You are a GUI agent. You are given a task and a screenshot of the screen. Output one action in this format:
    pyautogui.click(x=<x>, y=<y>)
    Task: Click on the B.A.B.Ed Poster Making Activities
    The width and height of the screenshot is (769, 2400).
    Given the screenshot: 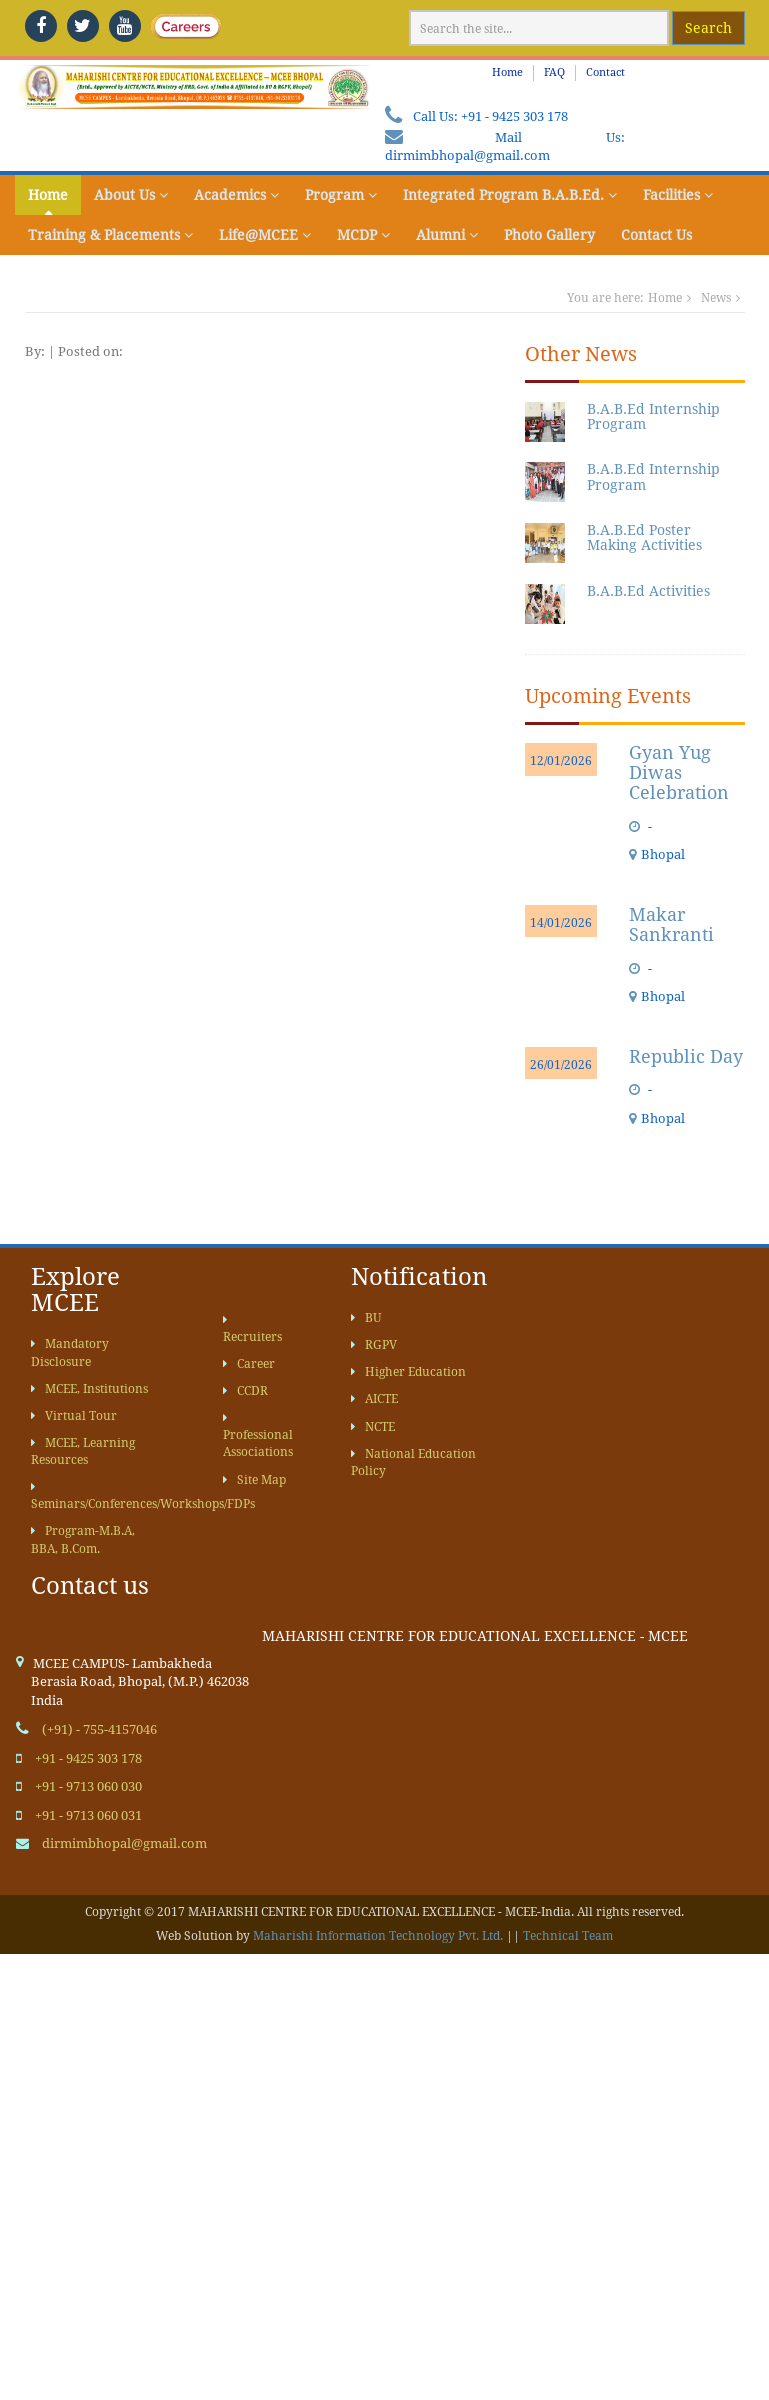 What is the action you would take?
    pyautogui.click(x=644, y=537)
    